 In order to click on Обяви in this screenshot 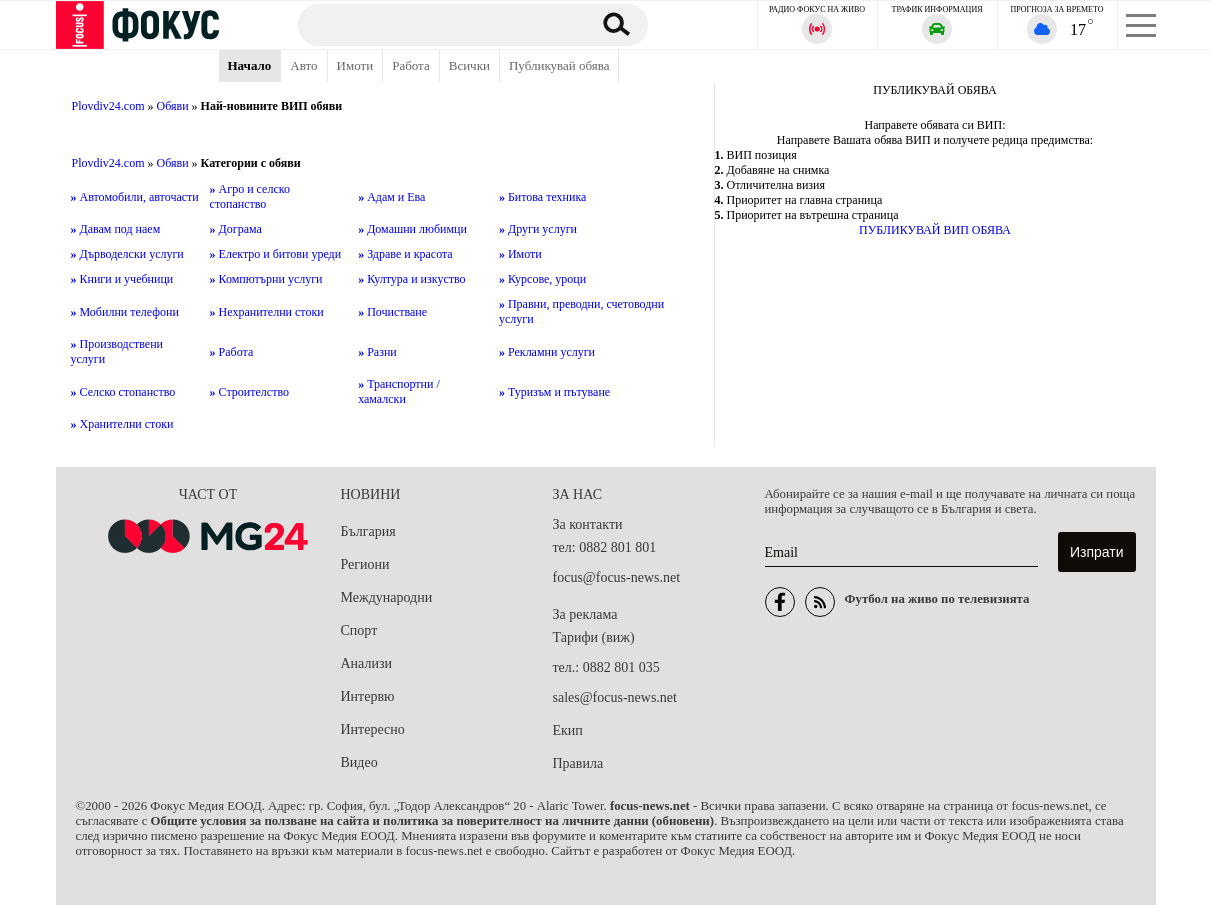, I will do `click(173, 106)`.